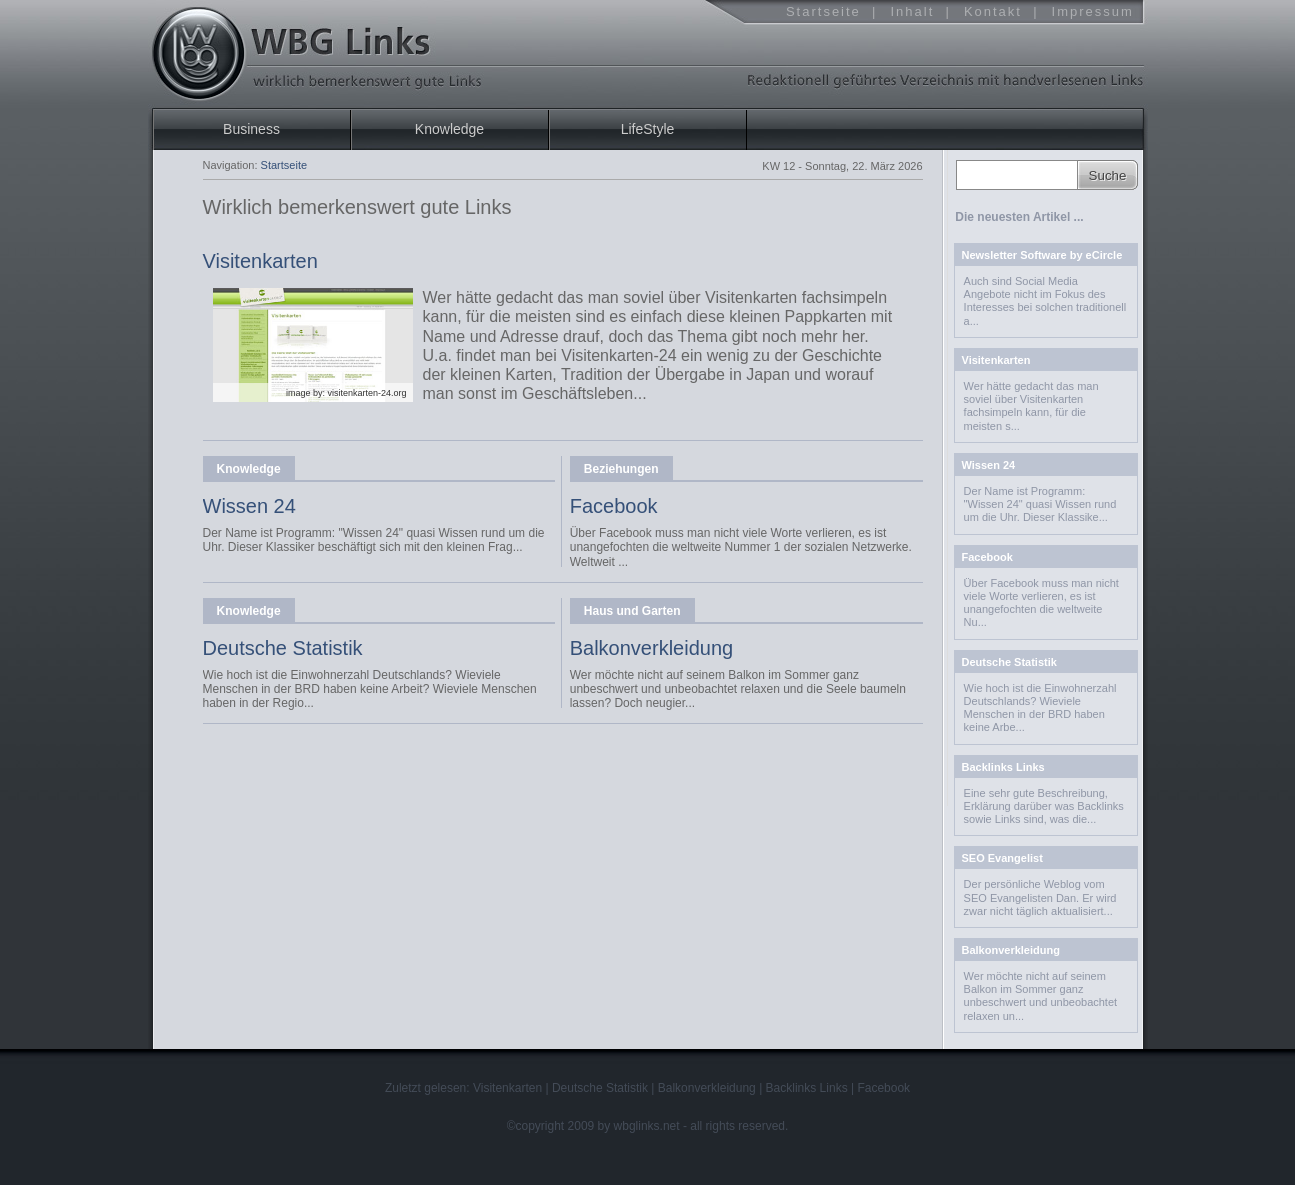 The height and width of the screenshot is (1185, 1295). I want to click on Impressum, so click(1093, 11).